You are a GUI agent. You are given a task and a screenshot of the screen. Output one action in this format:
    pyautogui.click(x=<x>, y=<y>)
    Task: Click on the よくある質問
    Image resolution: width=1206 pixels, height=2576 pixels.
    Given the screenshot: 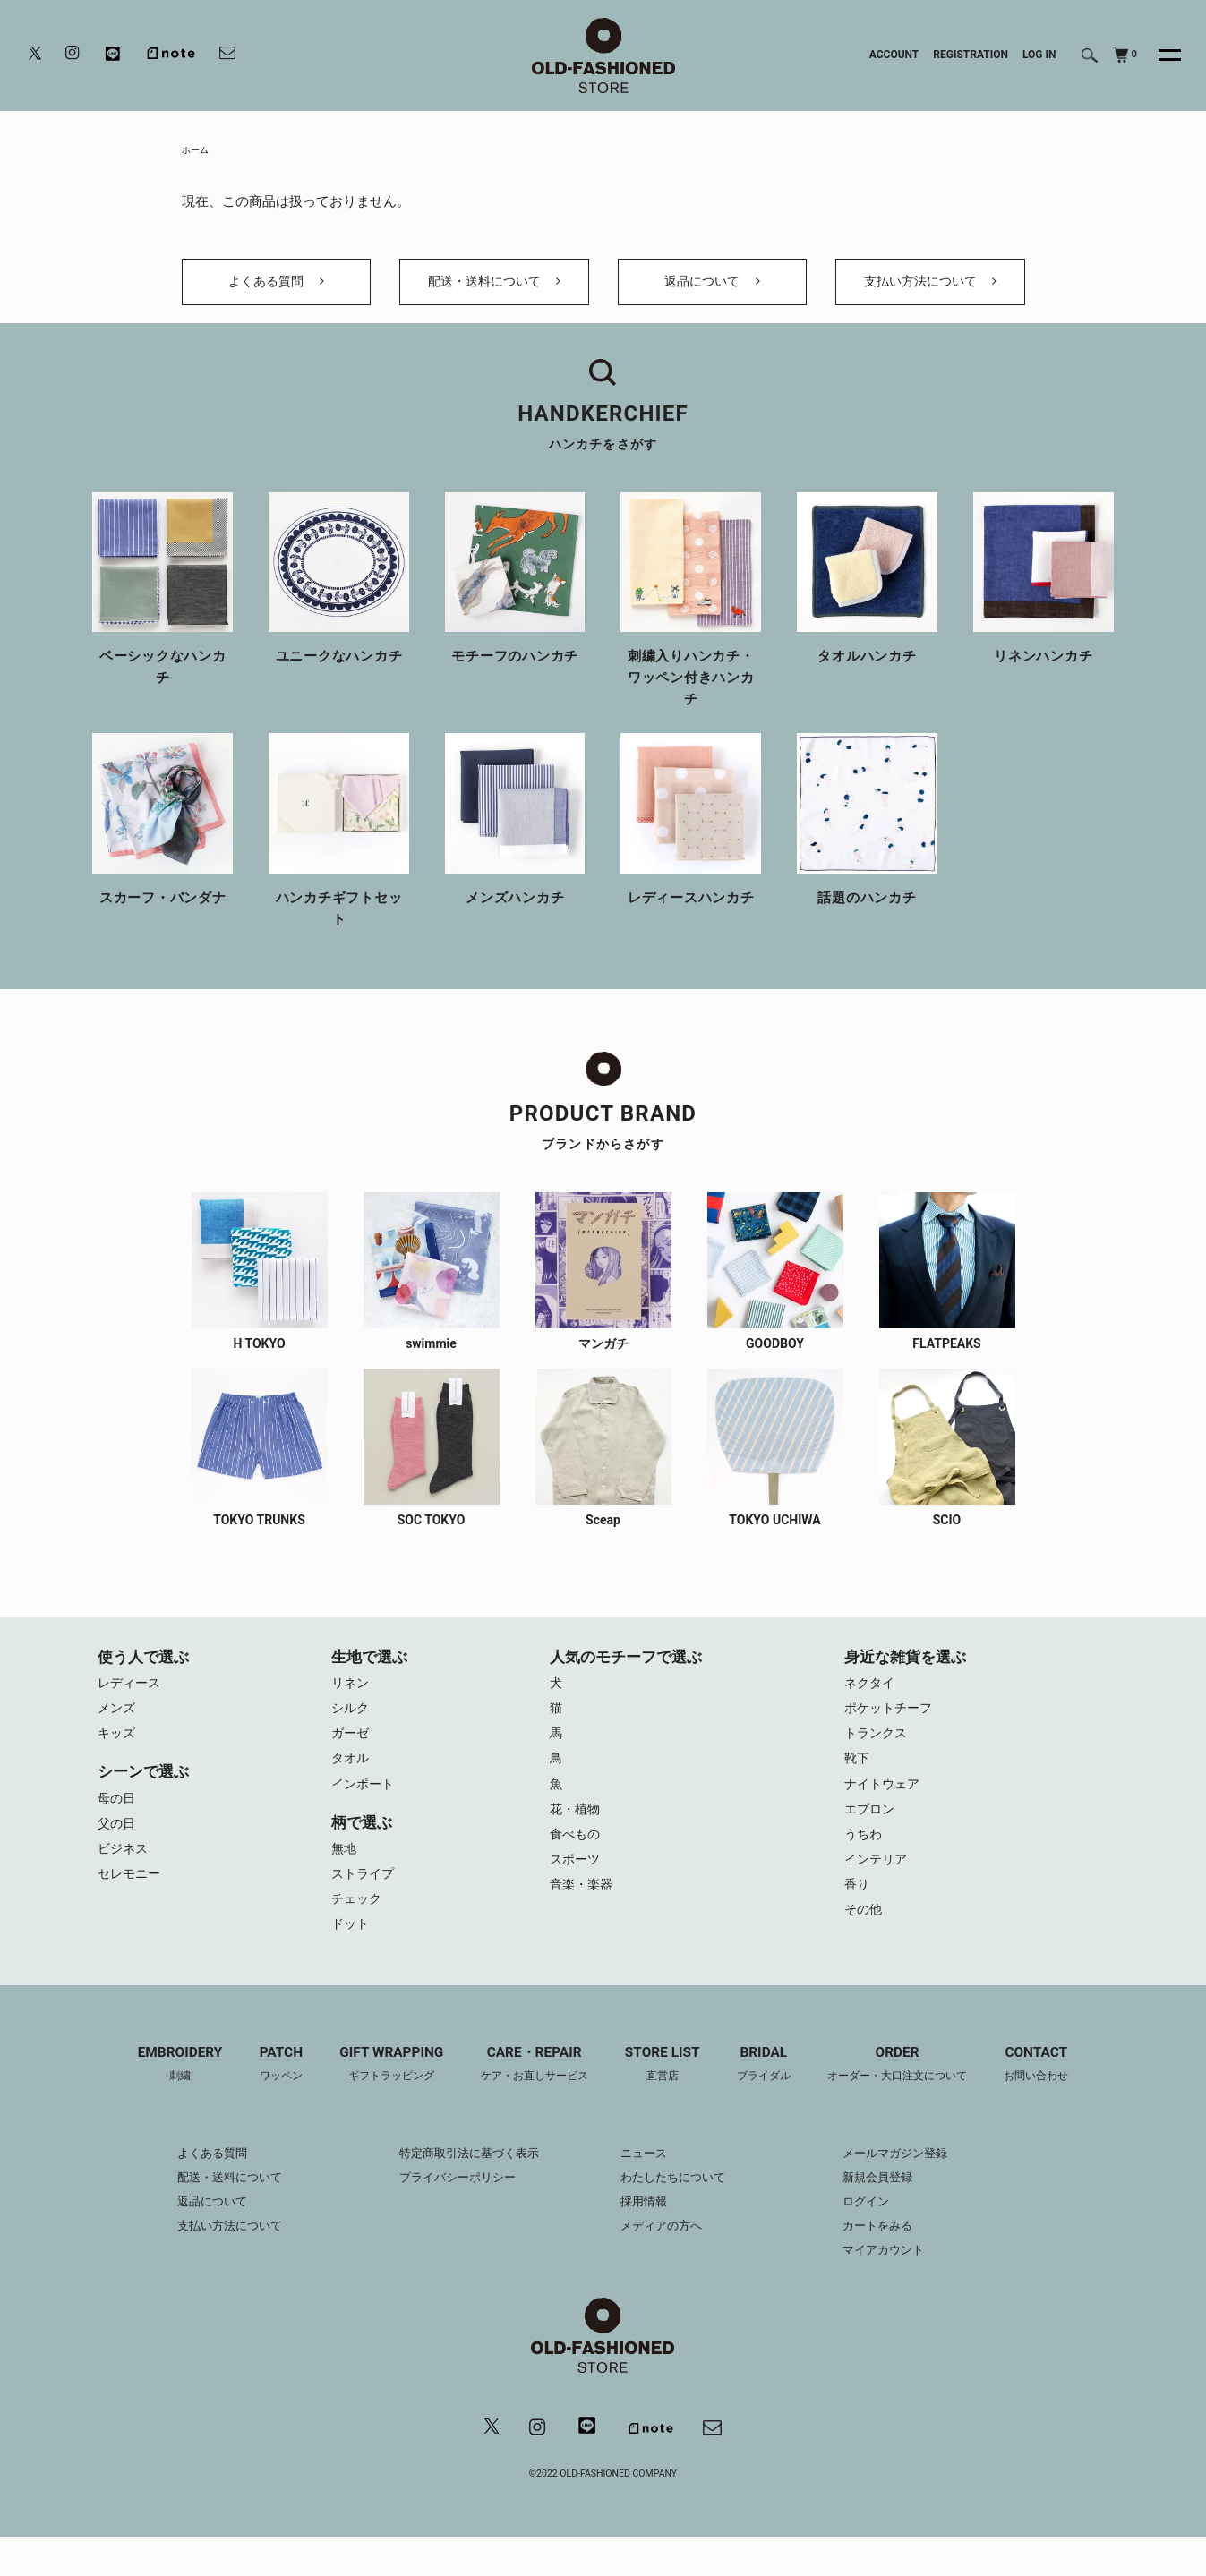 What is the action you would take?
    pyautogui.click(x=276, y=294)
    